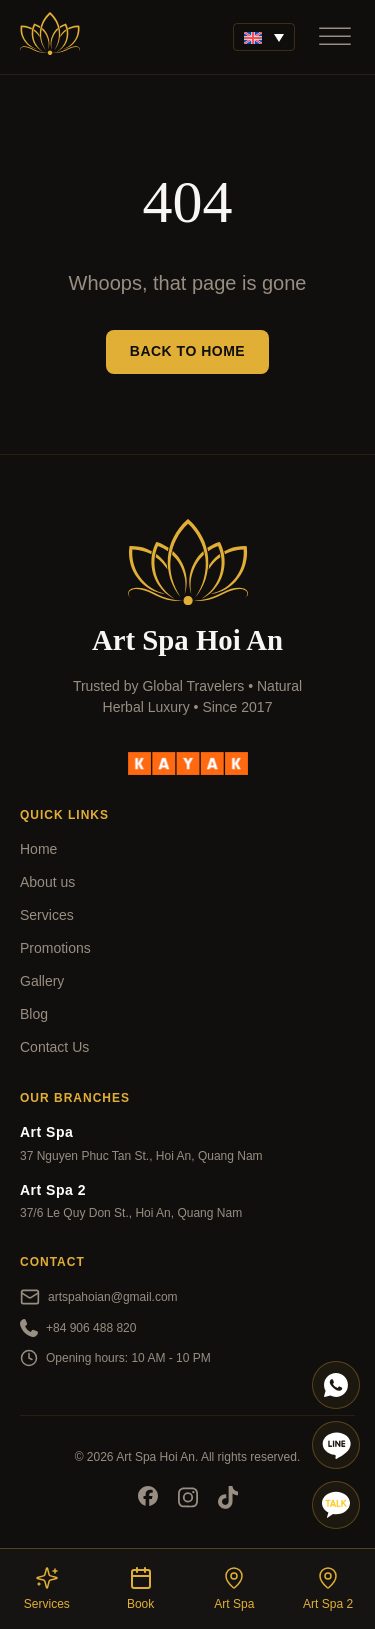 This screenshot has height=1629, width=375. What do you see at coordinates (336, 1445) in the screenshot?
I see `[Line]` at bounding box center [336, 1445].